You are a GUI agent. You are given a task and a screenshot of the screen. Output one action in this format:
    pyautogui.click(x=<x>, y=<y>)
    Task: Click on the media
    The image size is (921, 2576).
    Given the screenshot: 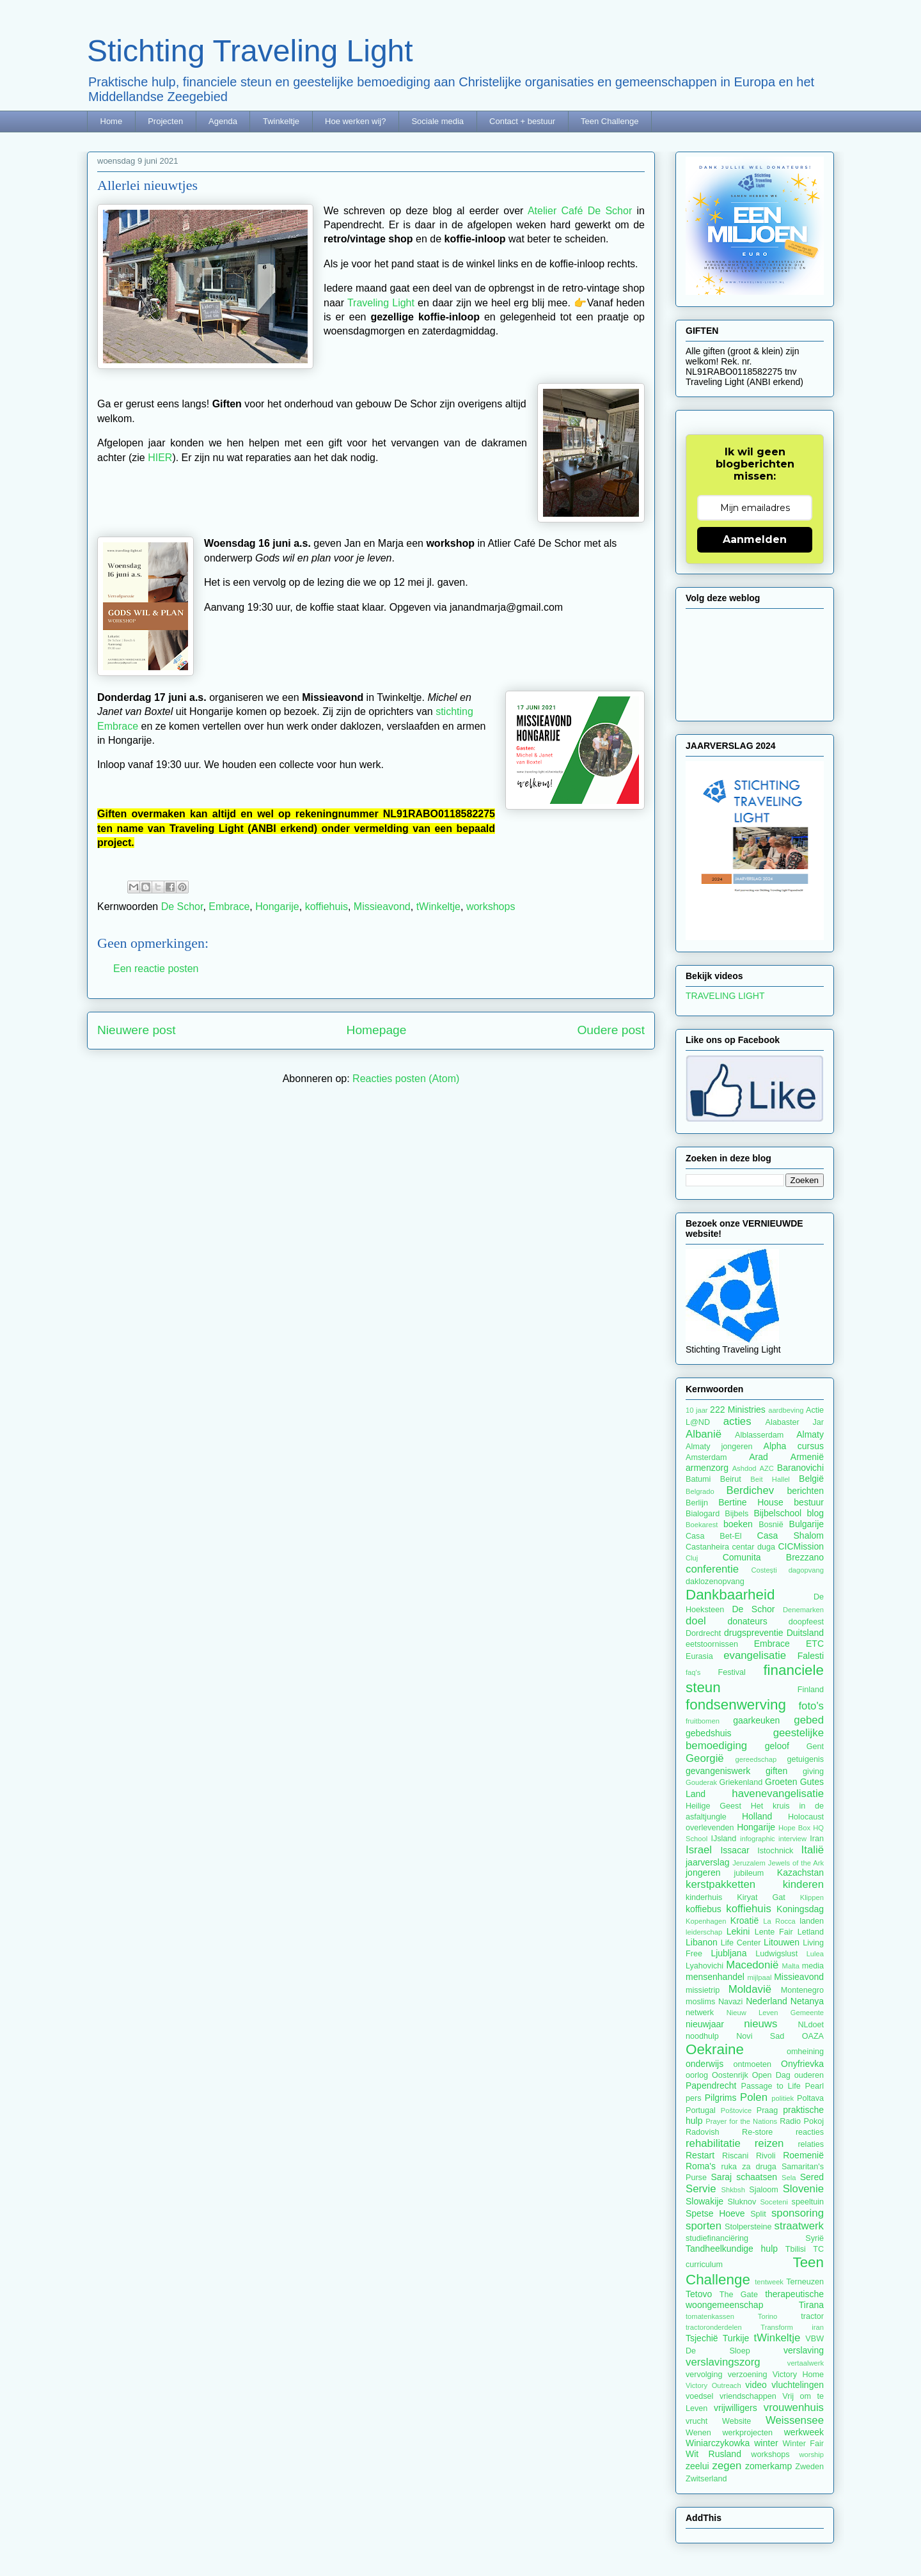 What is the action you would take?
    pyautogui.click(x=813, y=1965)
    